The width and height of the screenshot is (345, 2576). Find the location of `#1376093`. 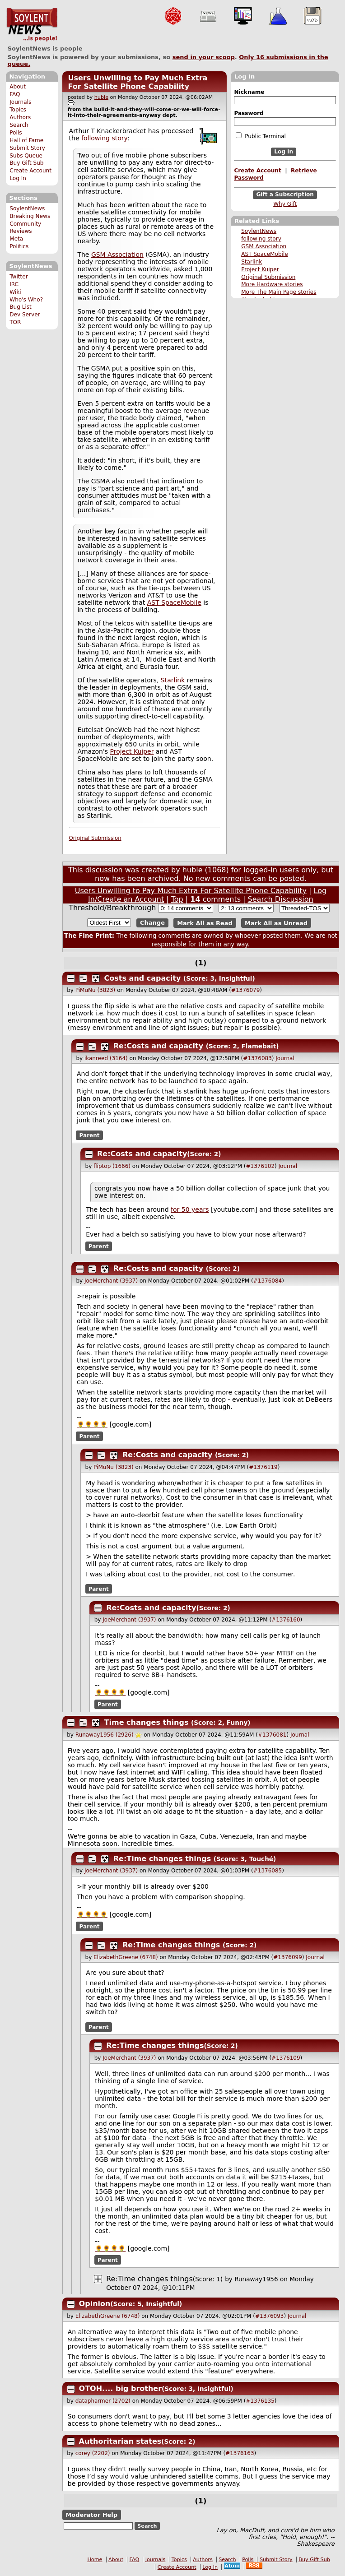

#1376093 is located at coordinates (269, 2316).